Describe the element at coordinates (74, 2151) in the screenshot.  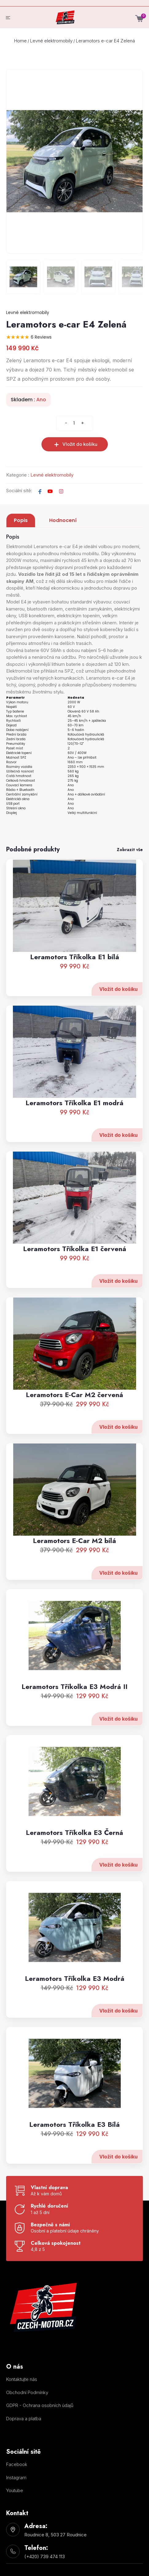
I see `Leramotors Tříkolka E3 Bílá` at that location.